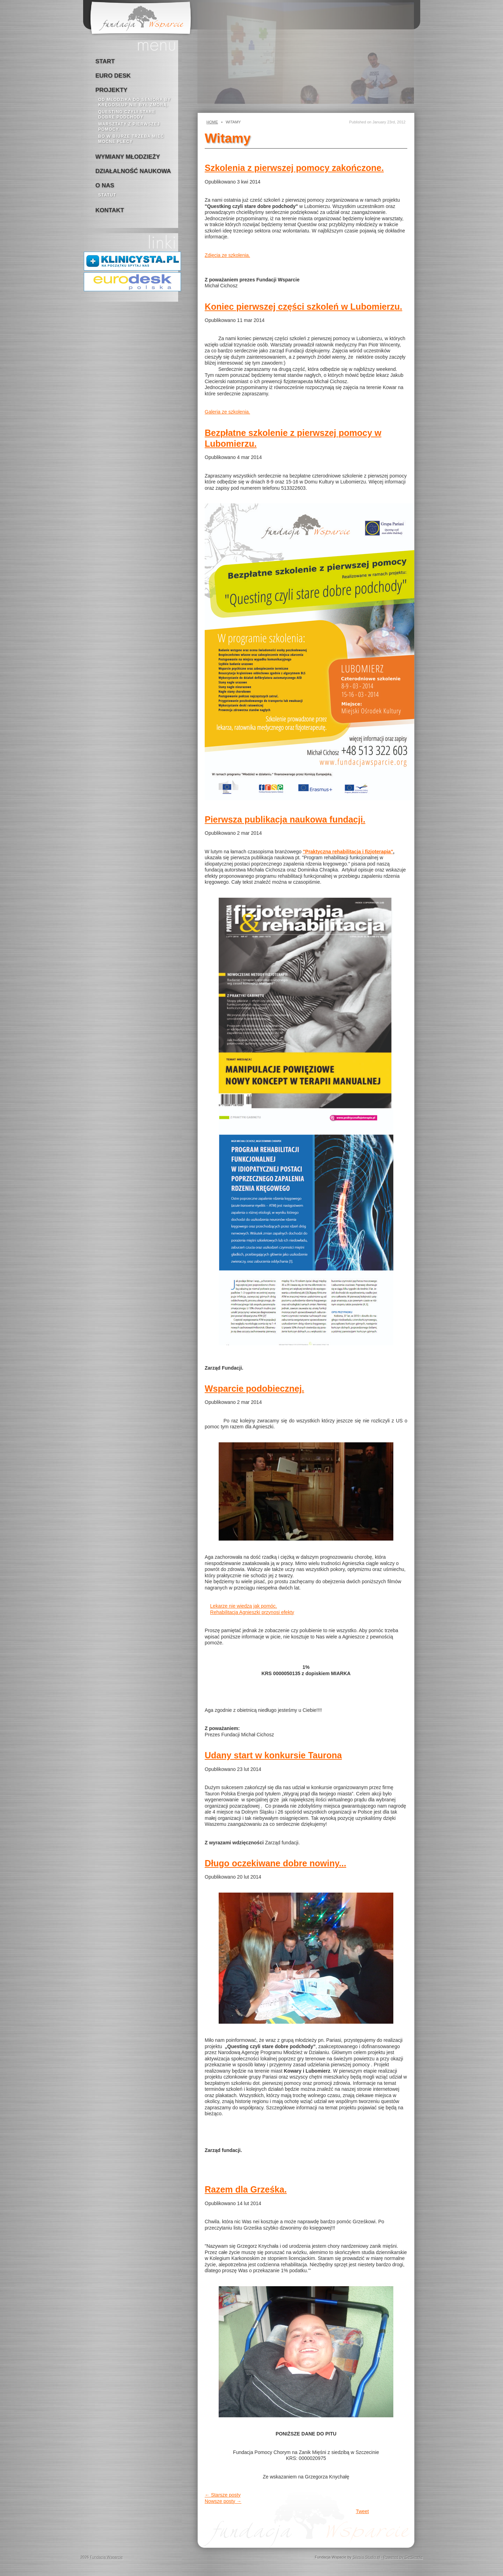 This screenshot has width=503, height=2576. Describe the element at coordinates (126, 114) in the screenshot. I see `Questing czyli stare dobre podchody` at that location.